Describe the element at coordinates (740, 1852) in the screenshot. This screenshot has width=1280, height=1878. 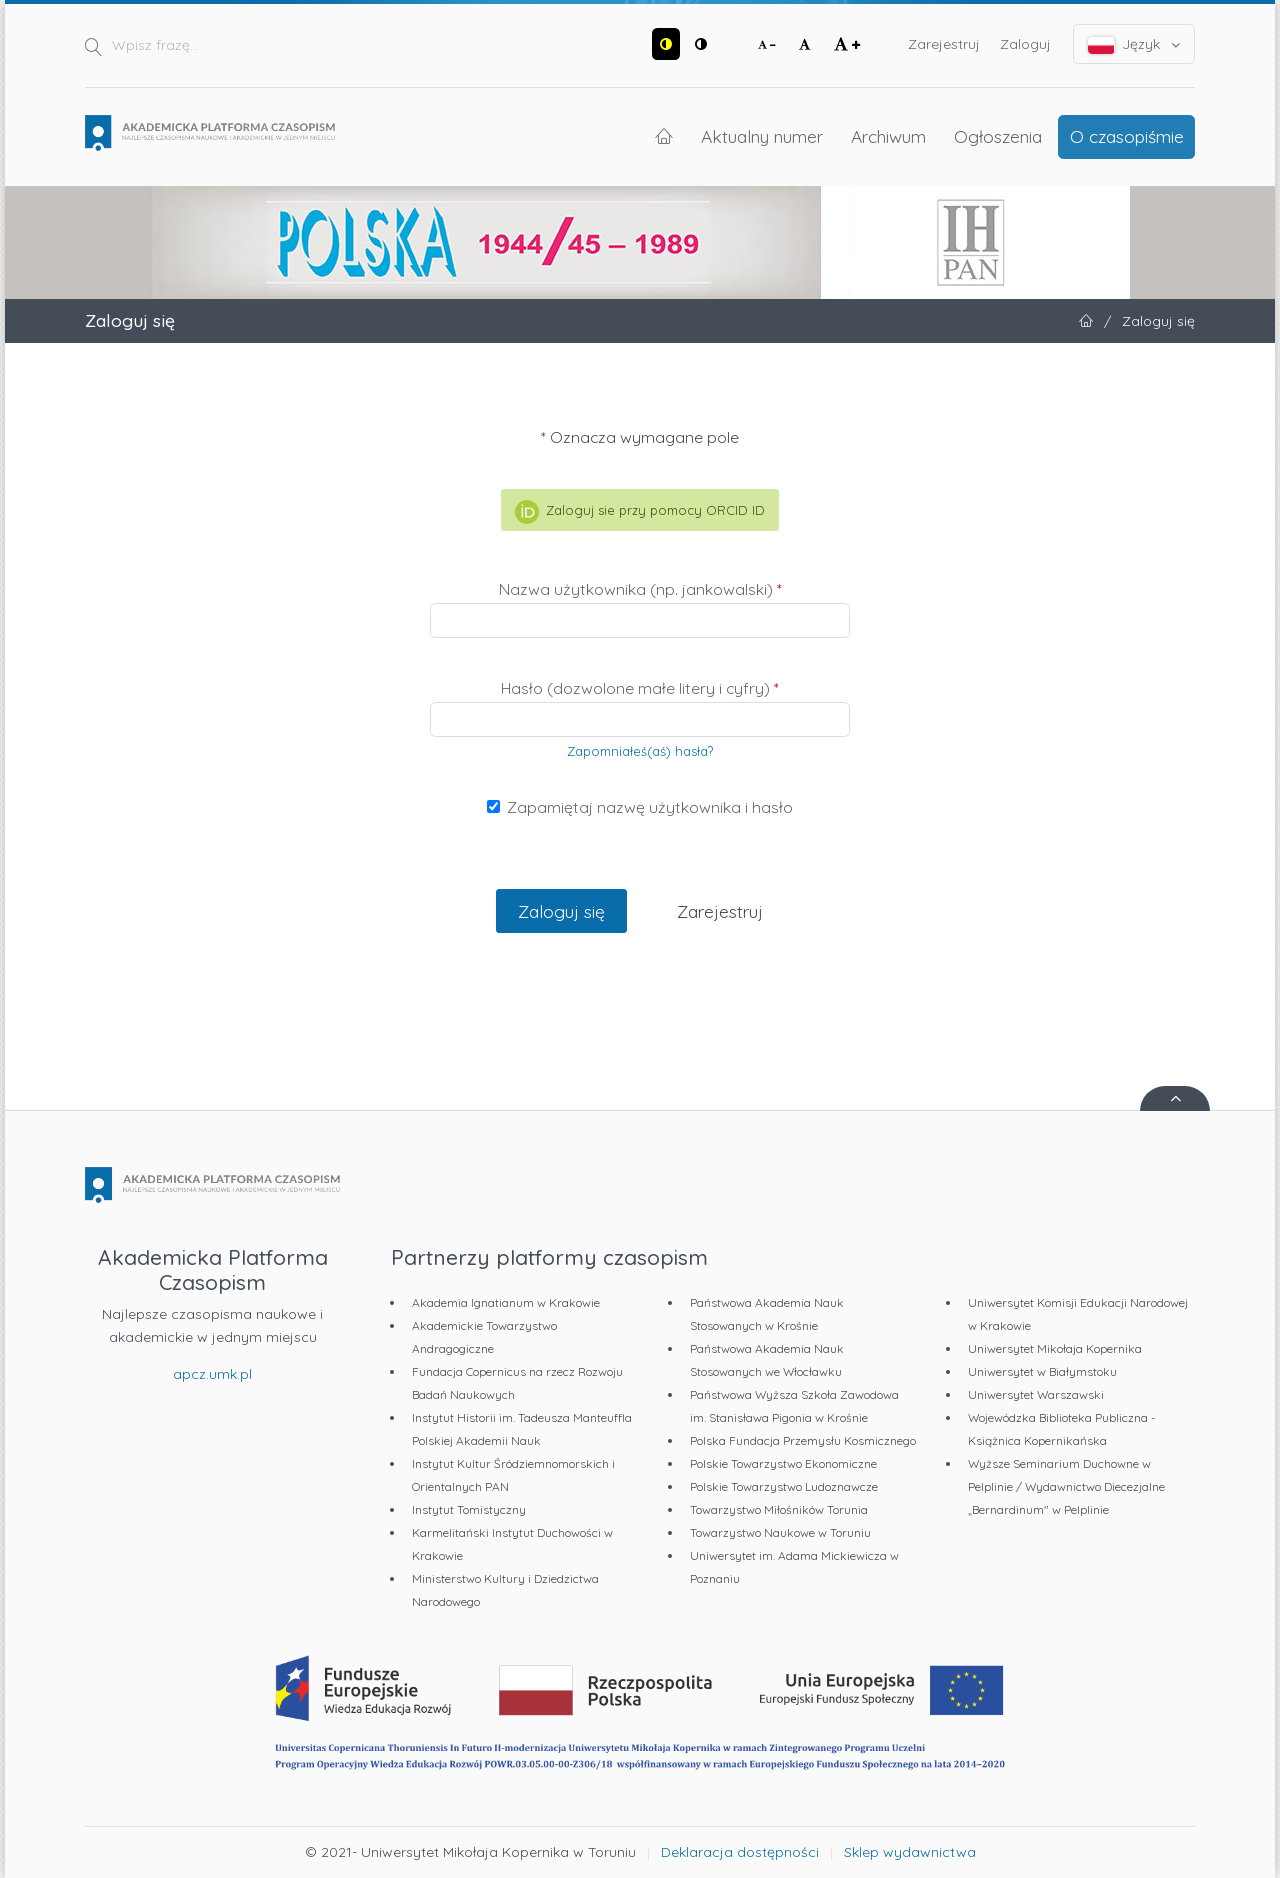
I see `Deklaracja dostępności` at that location.